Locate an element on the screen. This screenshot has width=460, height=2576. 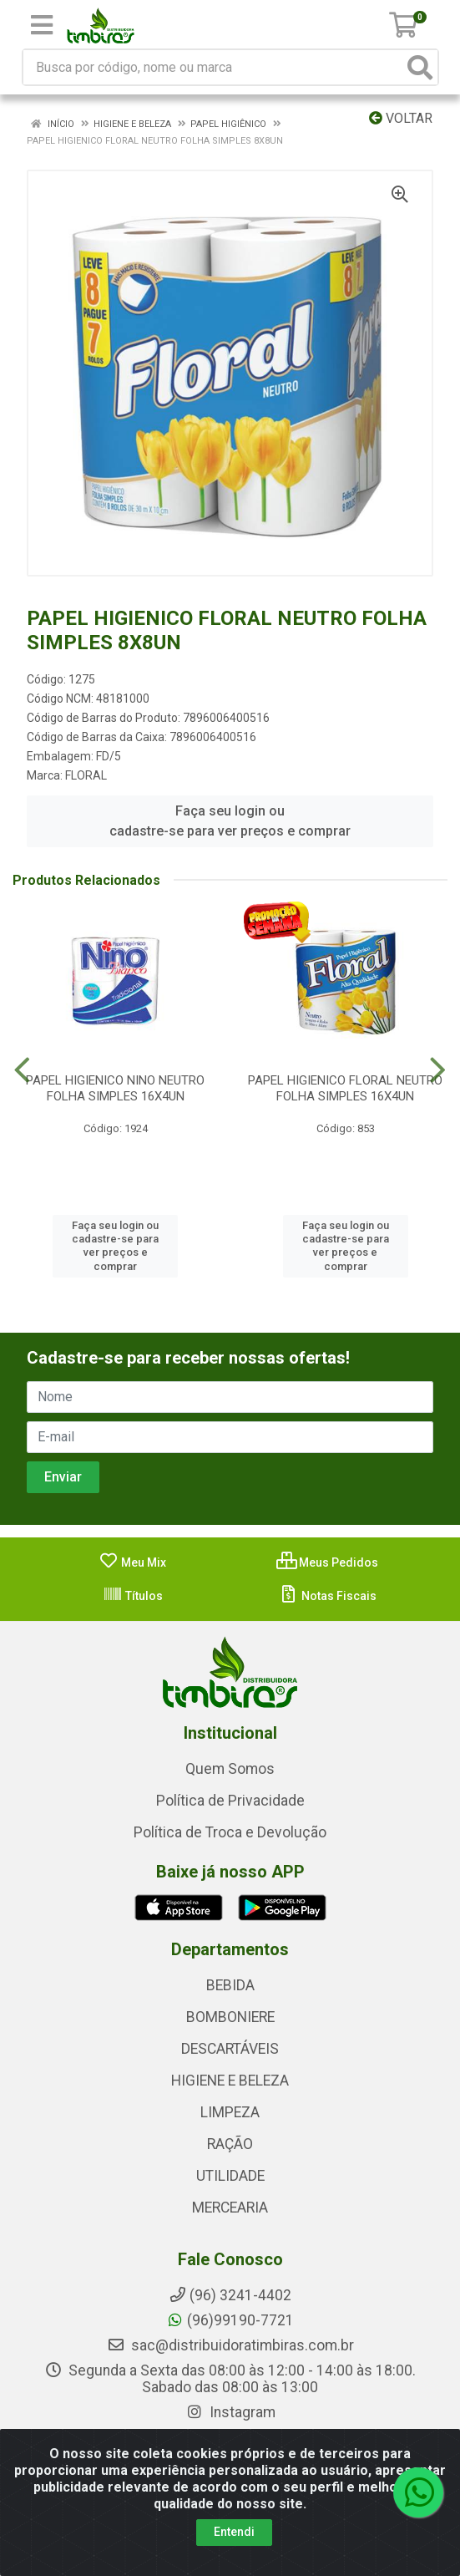
[Navegar] is located at coordinates (22, 1070).